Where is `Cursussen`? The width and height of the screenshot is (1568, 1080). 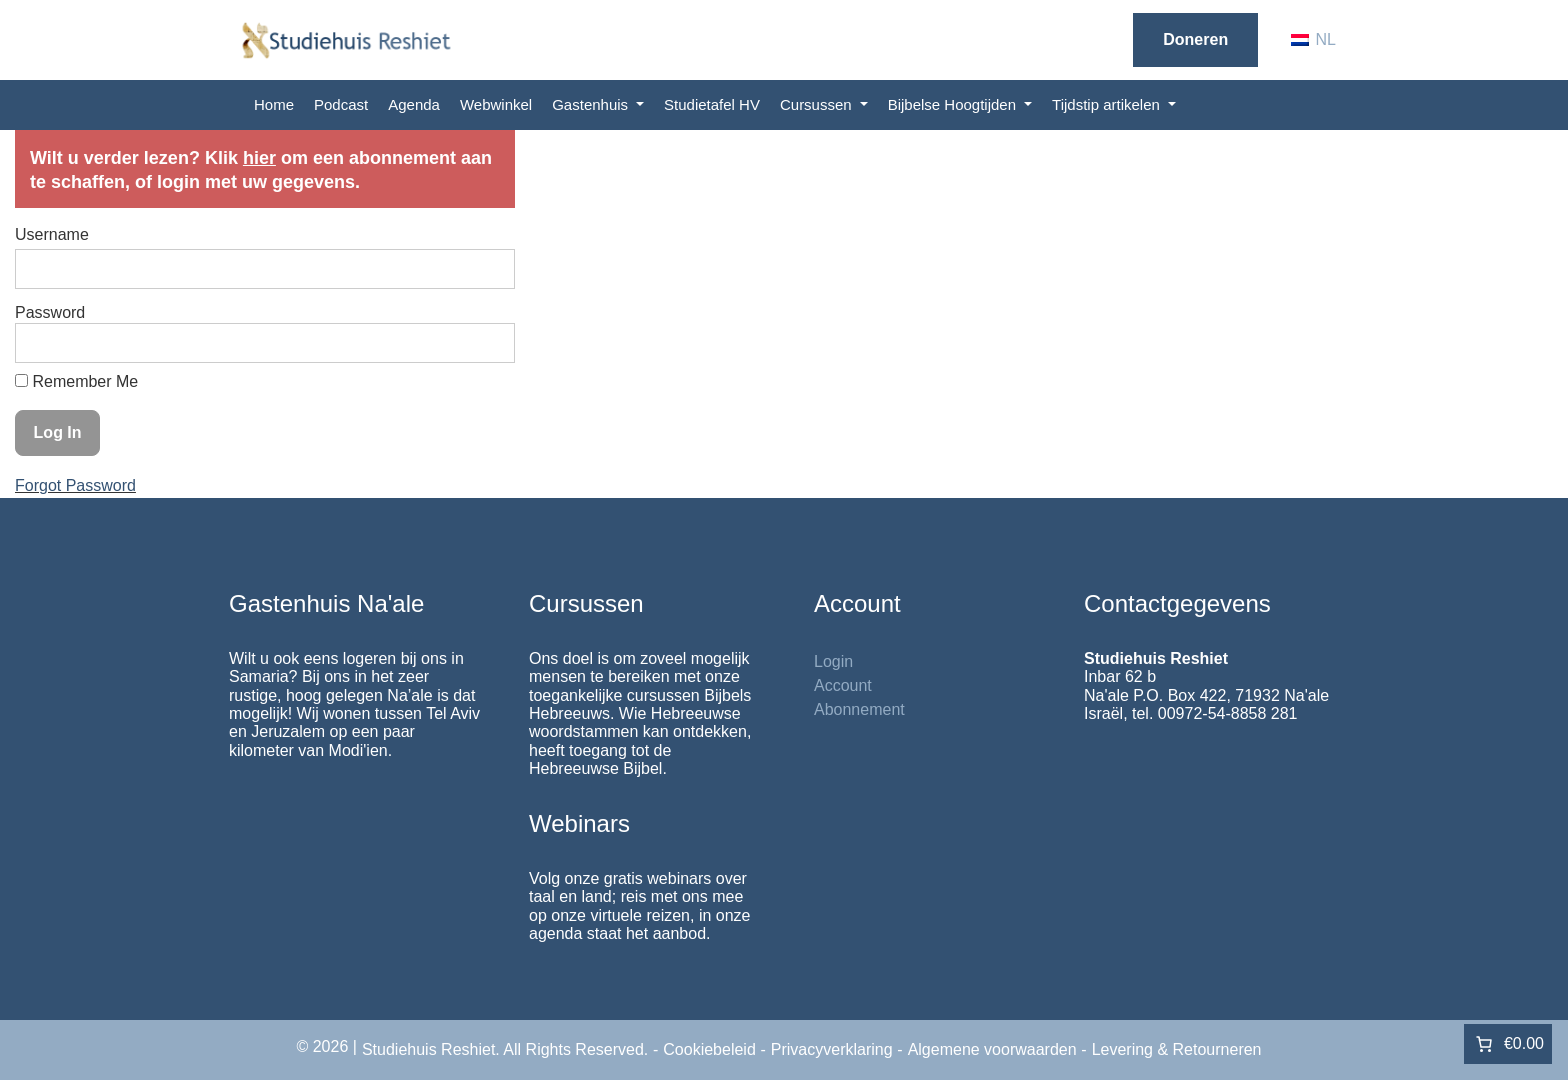
Cursussen is located at coordinates (818, 104).